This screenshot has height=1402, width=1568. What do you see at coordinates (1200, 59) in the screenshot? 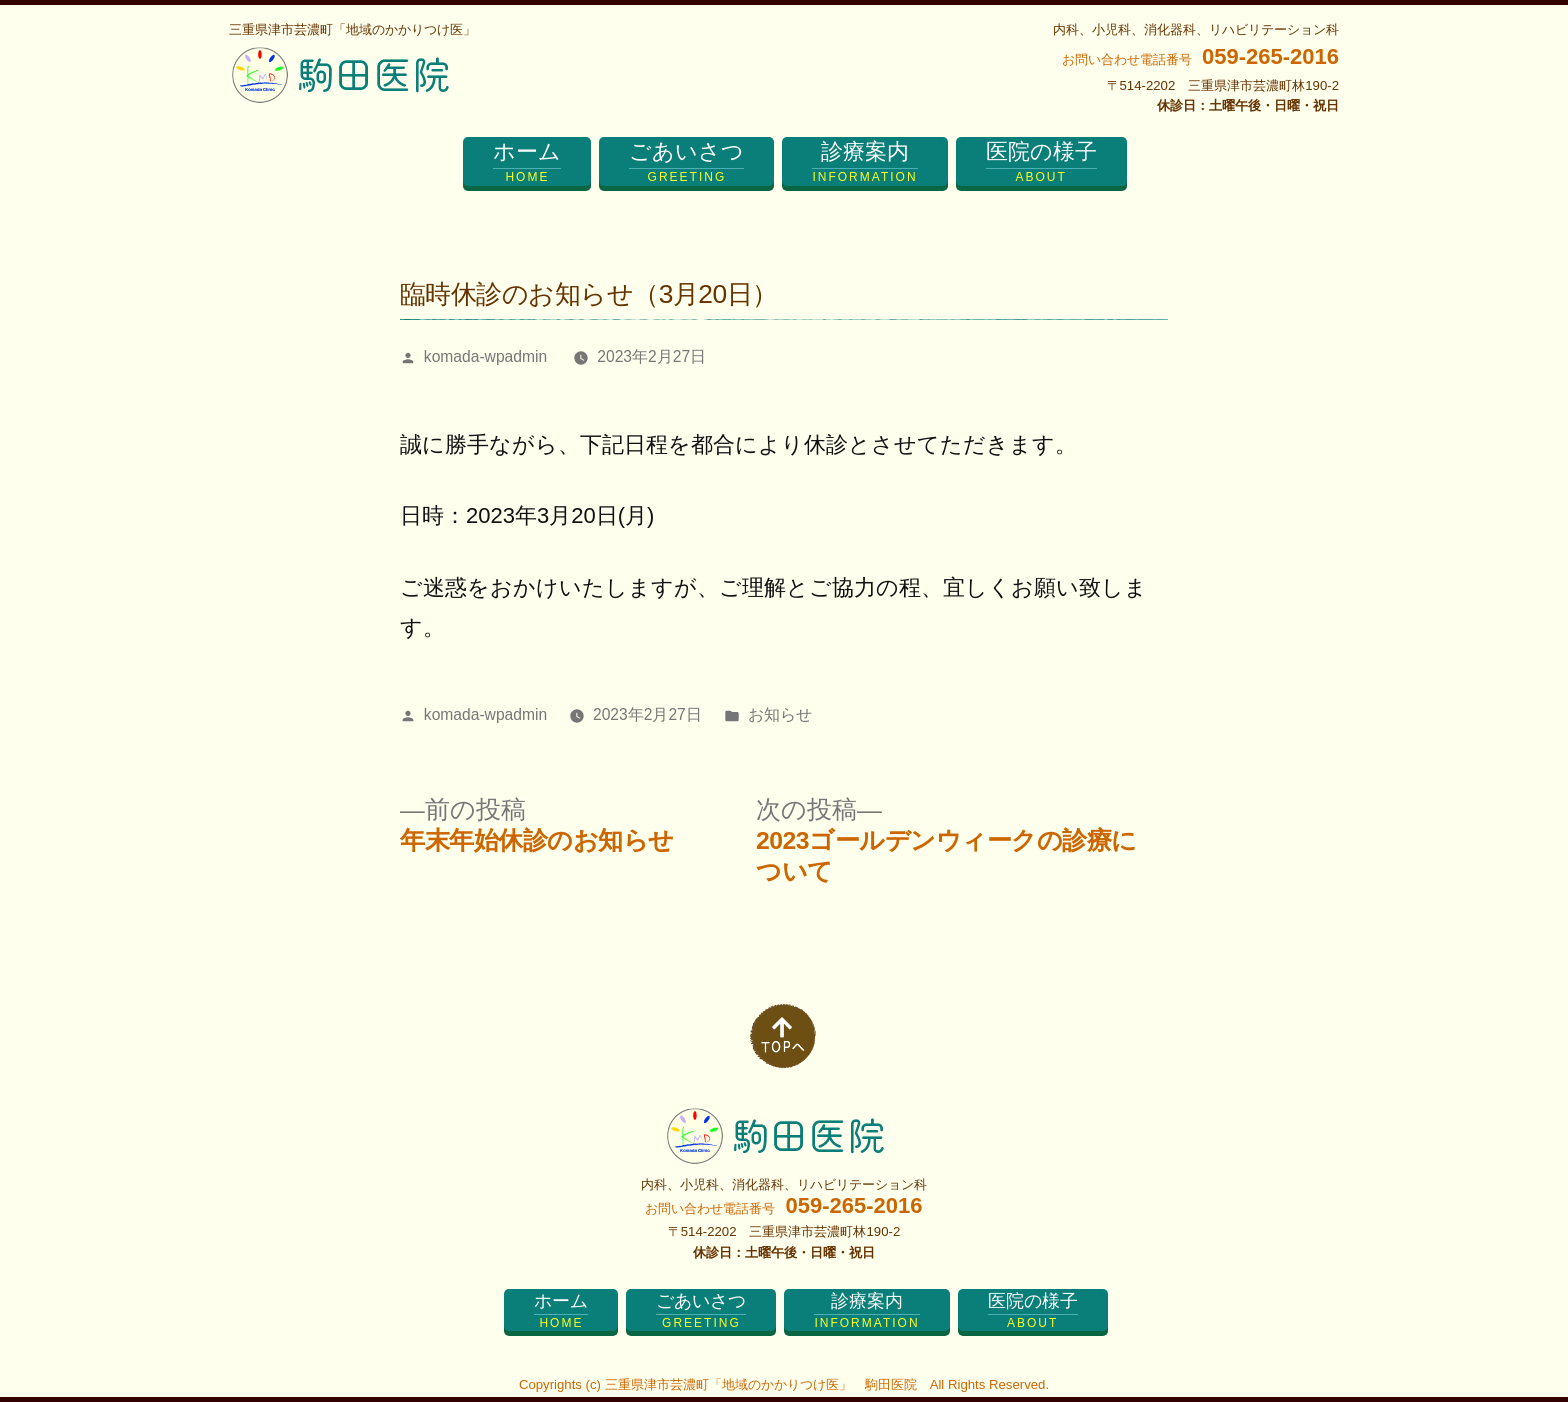
I see `お問い合わせ電話番号` at bounding box center [1200, 59].